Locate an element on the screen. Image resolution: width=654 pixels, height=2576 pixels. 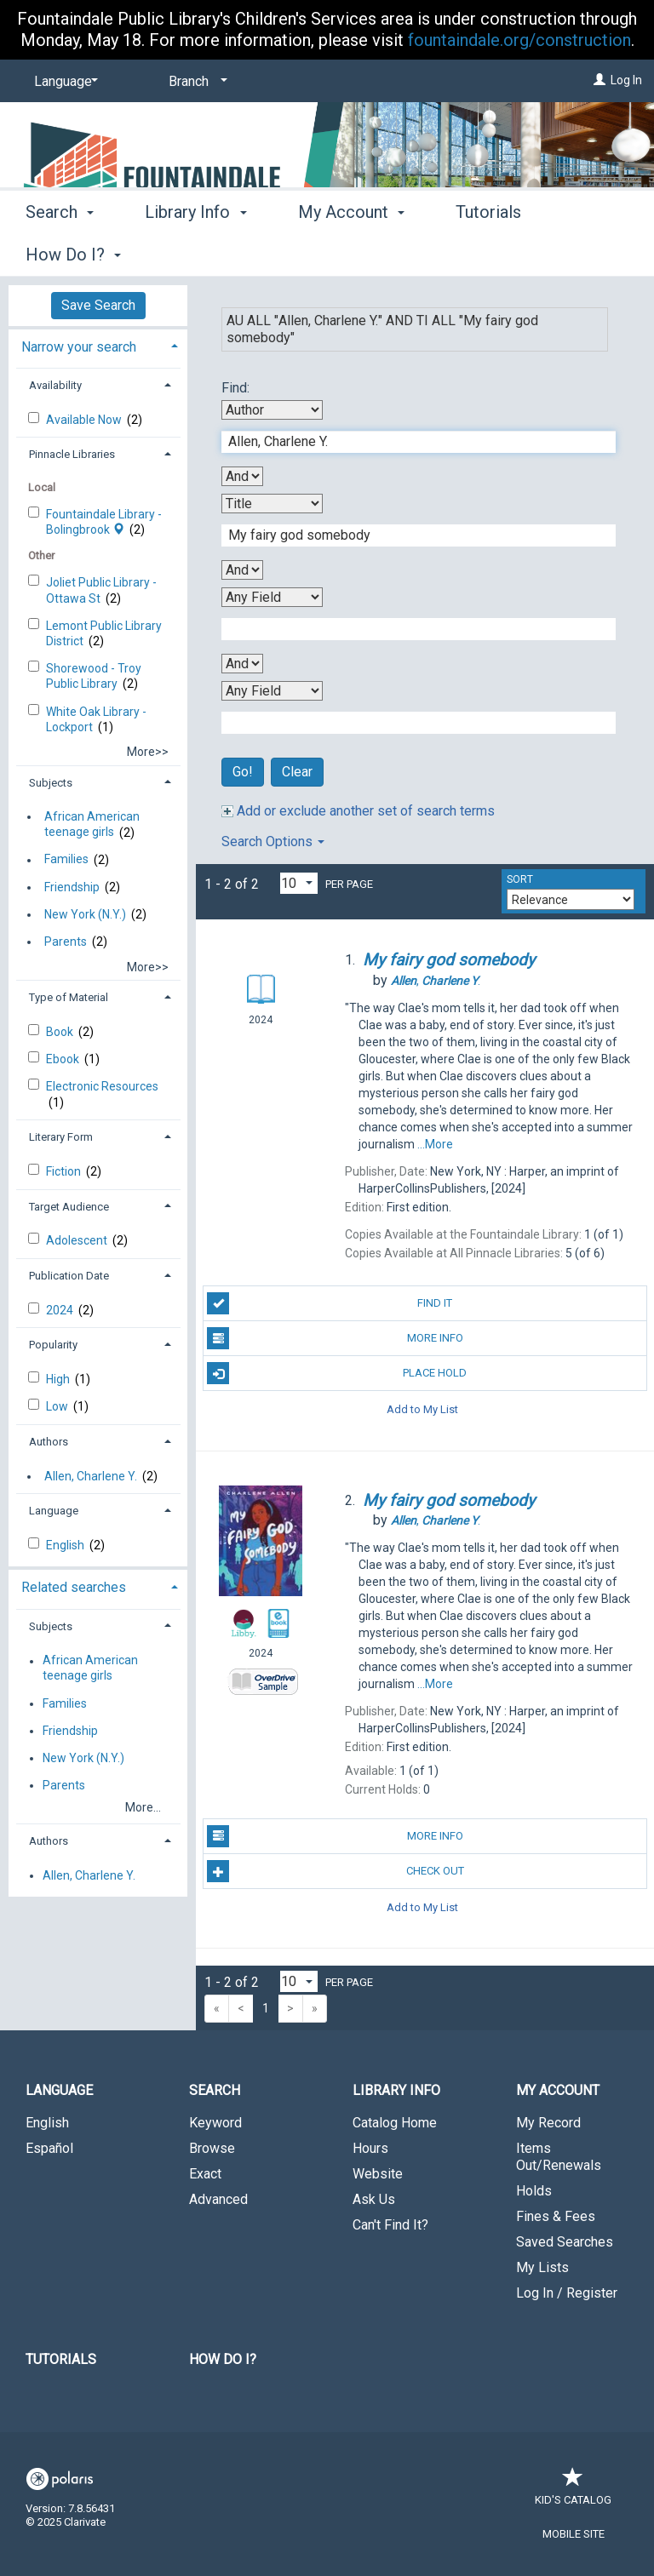
Items Out/Renewals is located at coordinates (558, 2156).